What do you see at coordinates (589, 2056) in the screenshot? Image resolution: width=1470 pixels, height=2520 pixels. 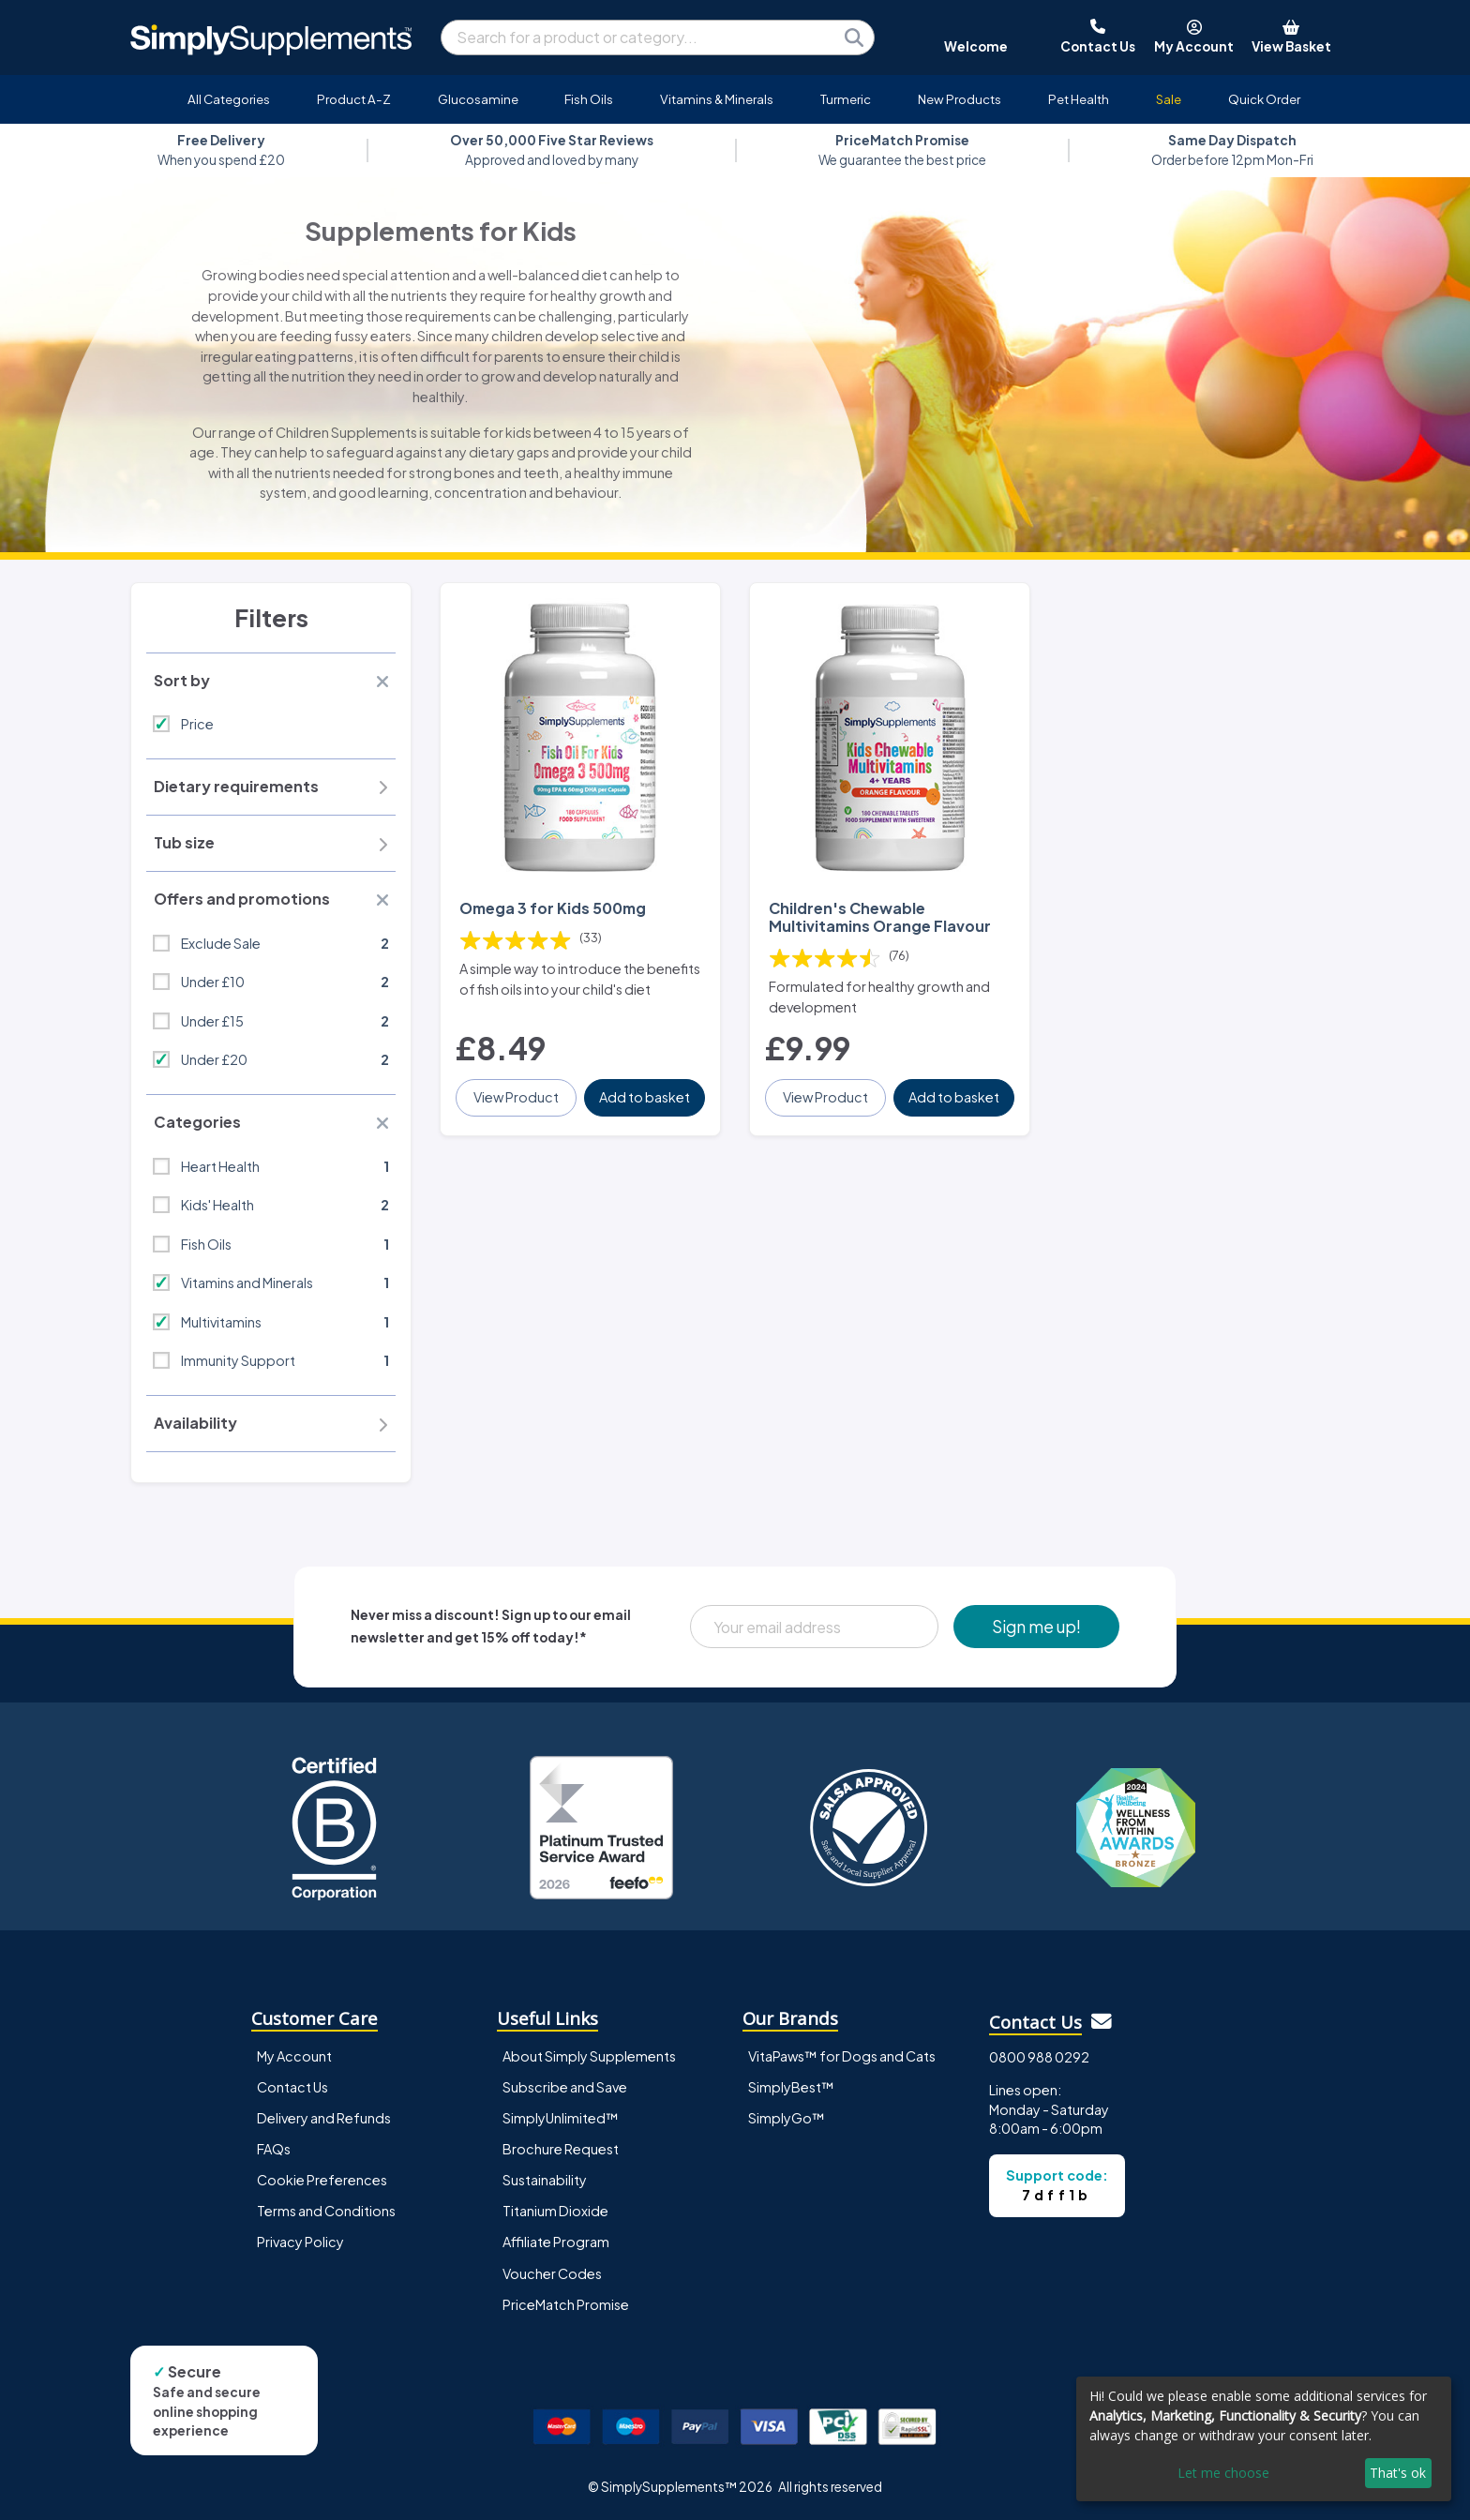 I see `About Simply Supplements` at bounding box center [589, 2056].